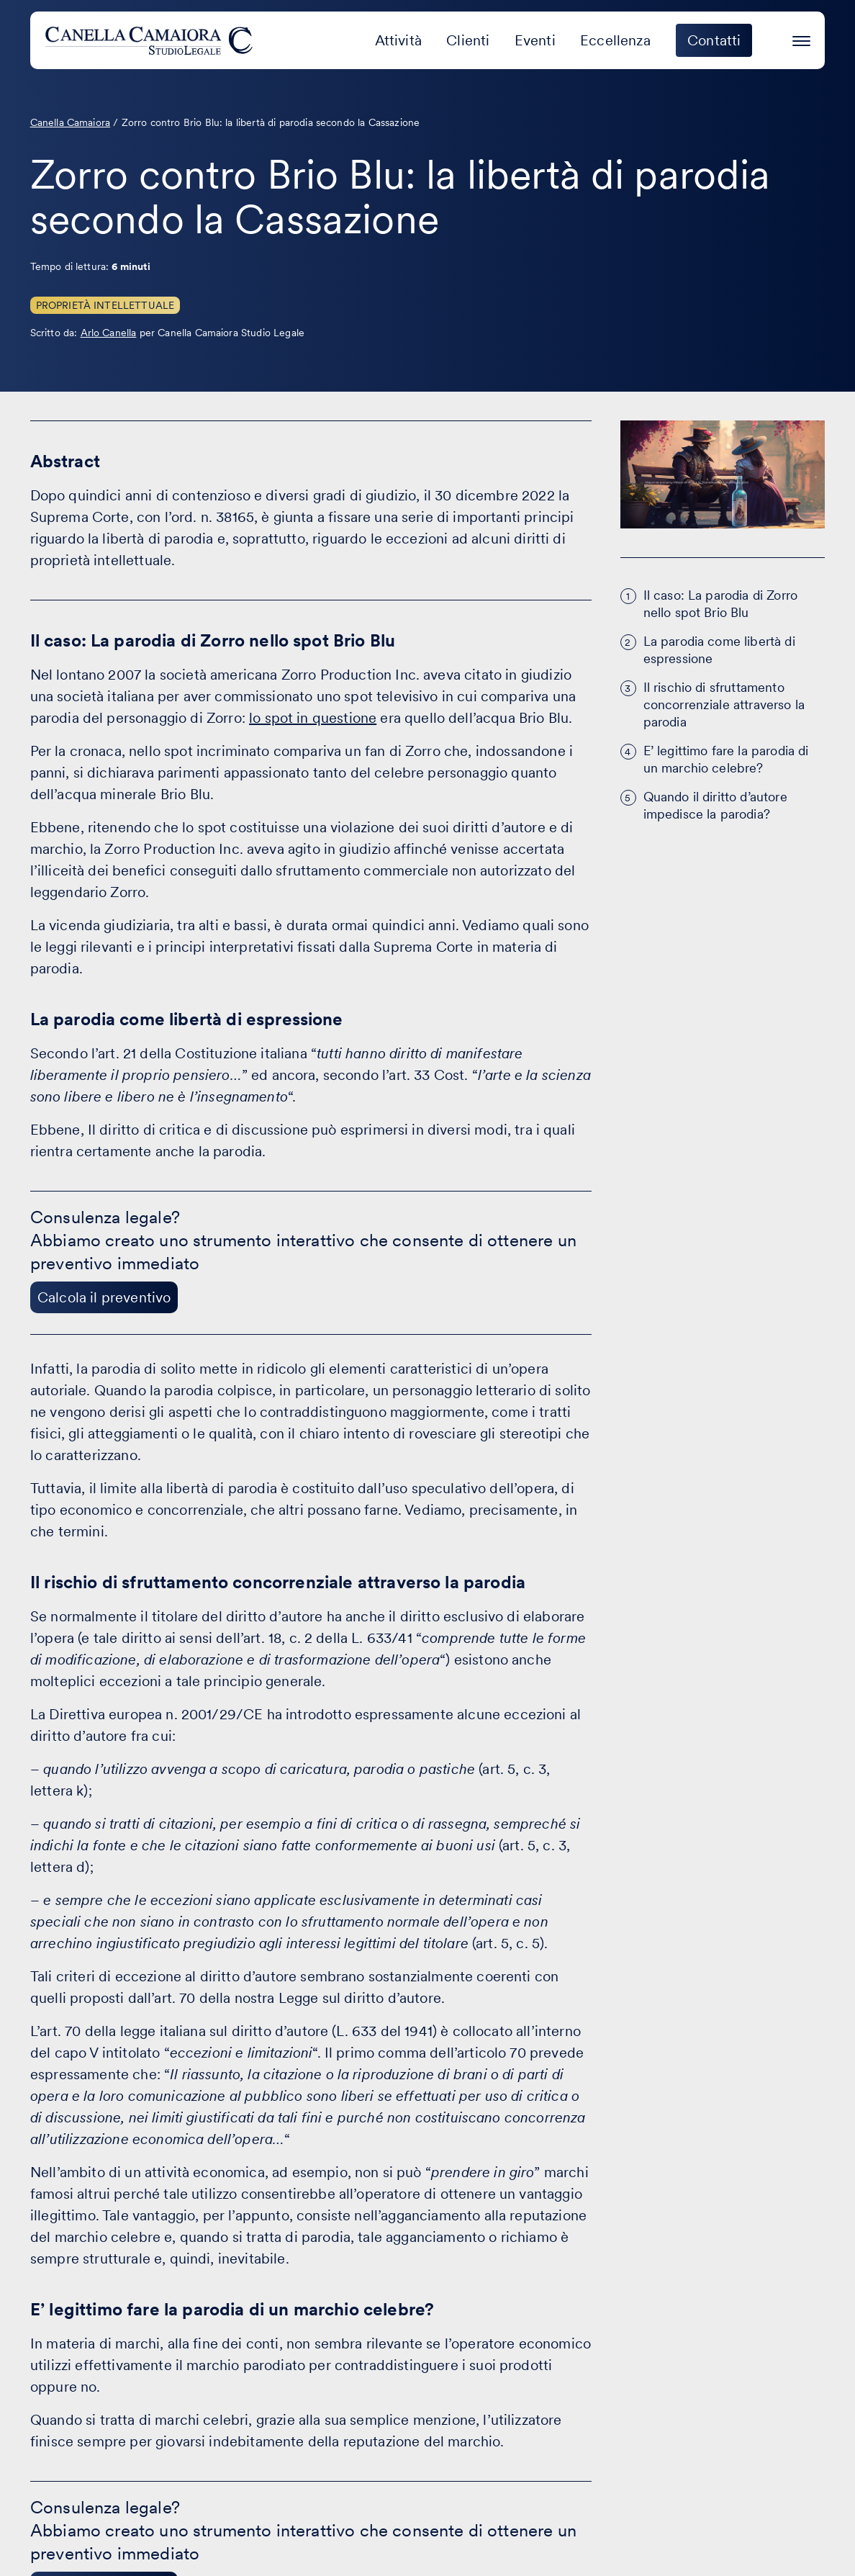 The height and width of the screenshot is (2576, 855). What do you see at coordinates (109, 332) in the screenshot?
I see `Arlo Canella` at bounding box center [109, 332].